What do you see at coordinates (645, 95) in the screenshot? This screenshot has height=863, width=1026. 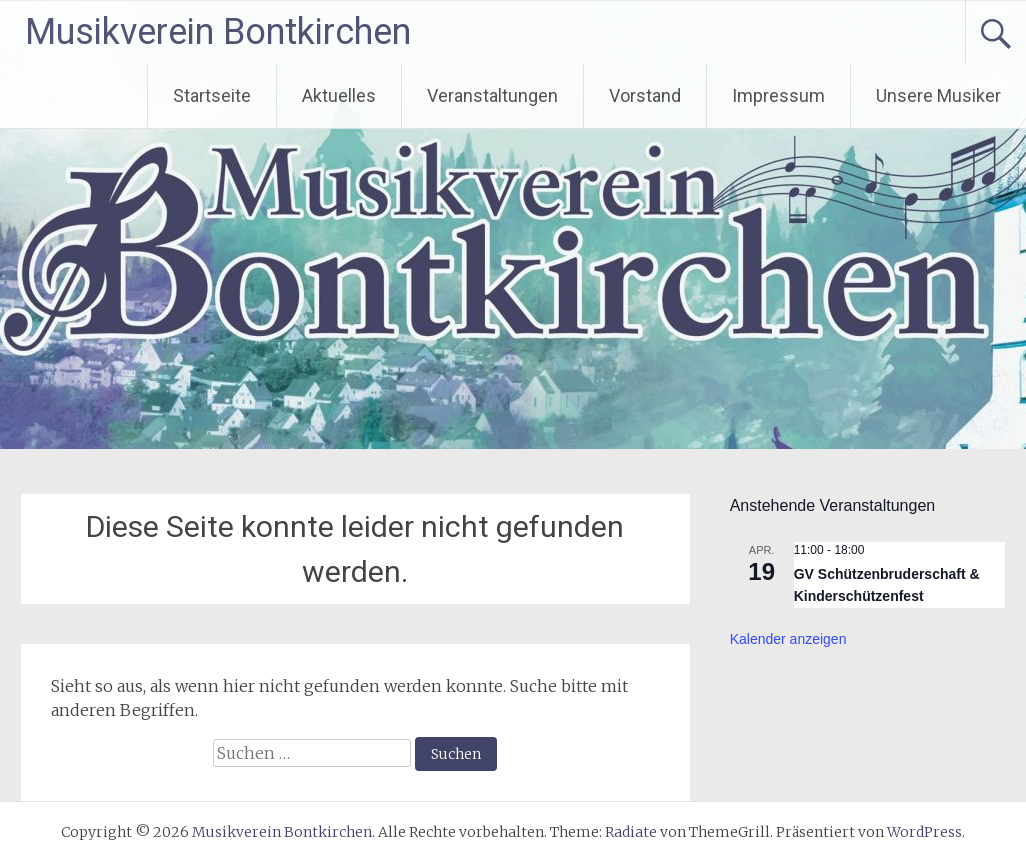 I see `Vorstand` at bounding box center [645, 95].